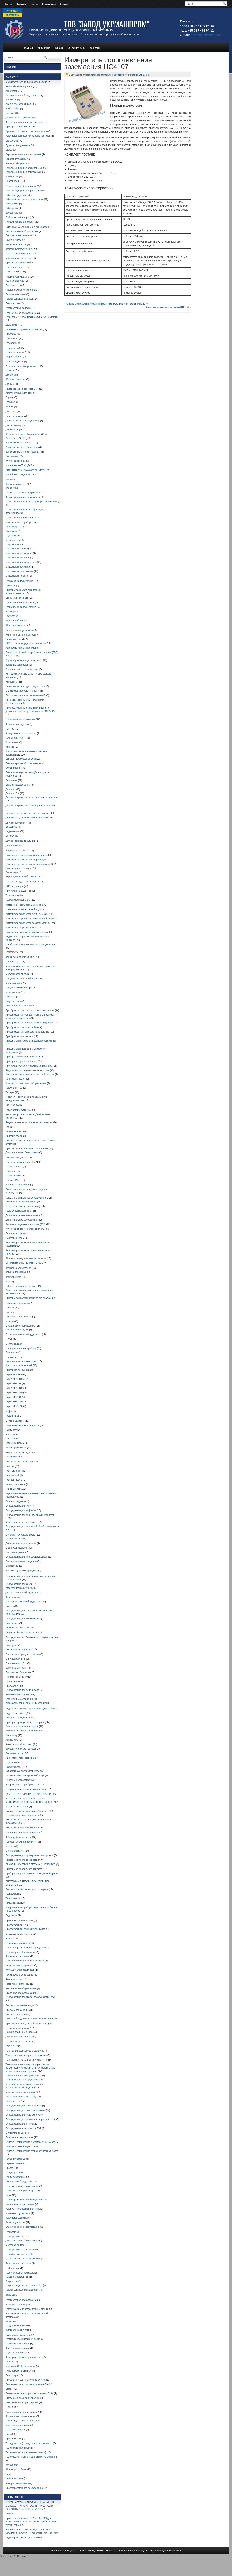  Describe the element at coordinates (10, 1321) in the screenshot. I see `Мішалка` at that location.